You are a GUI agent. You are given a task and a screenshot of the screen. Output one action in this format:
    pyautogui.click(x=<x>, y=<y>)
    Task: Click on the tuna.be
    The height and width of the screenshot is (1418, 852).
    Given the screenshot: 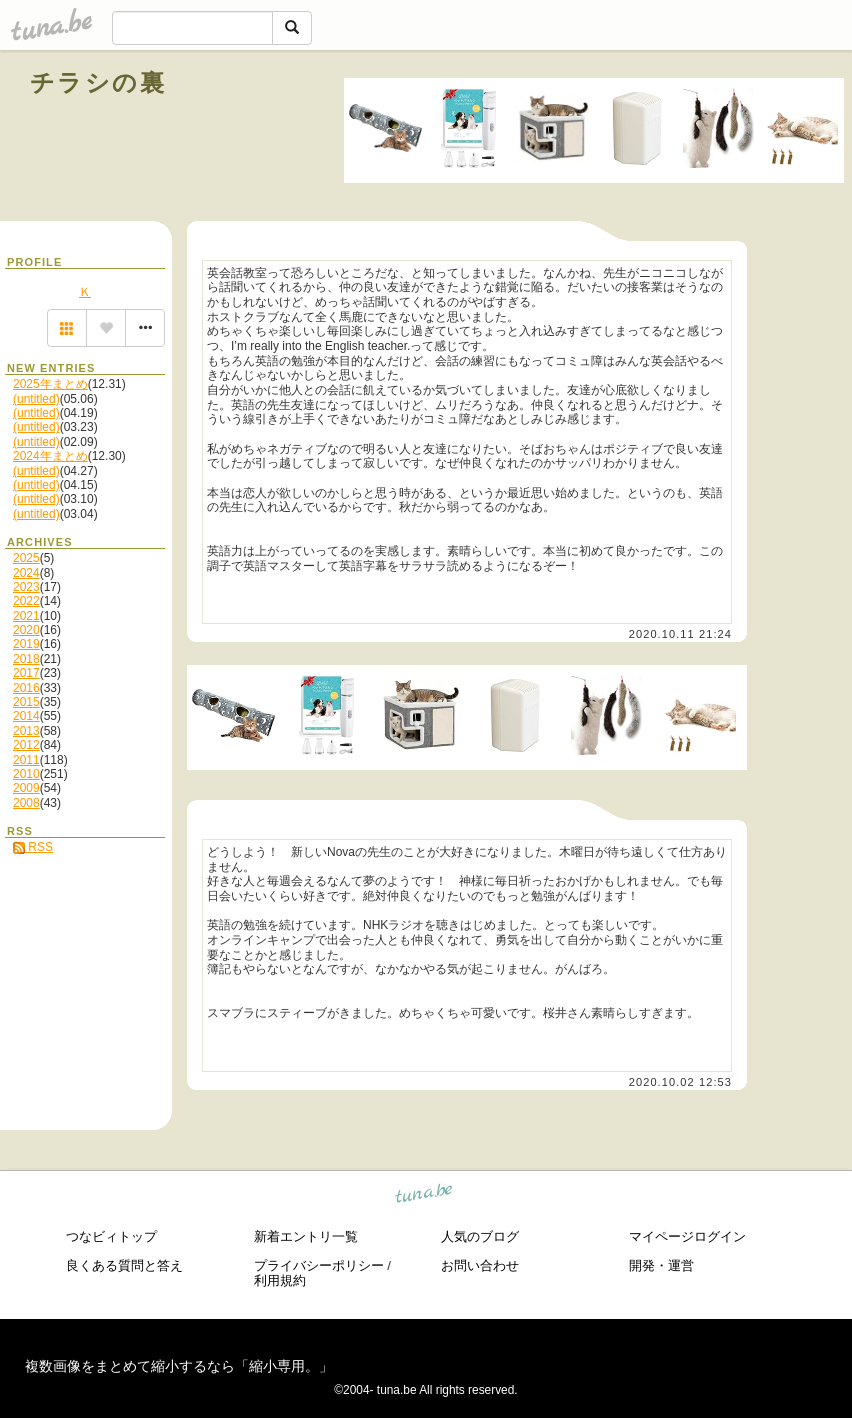 What is the action you would take?
    pyautogui.click(x=424, y=1196)
    